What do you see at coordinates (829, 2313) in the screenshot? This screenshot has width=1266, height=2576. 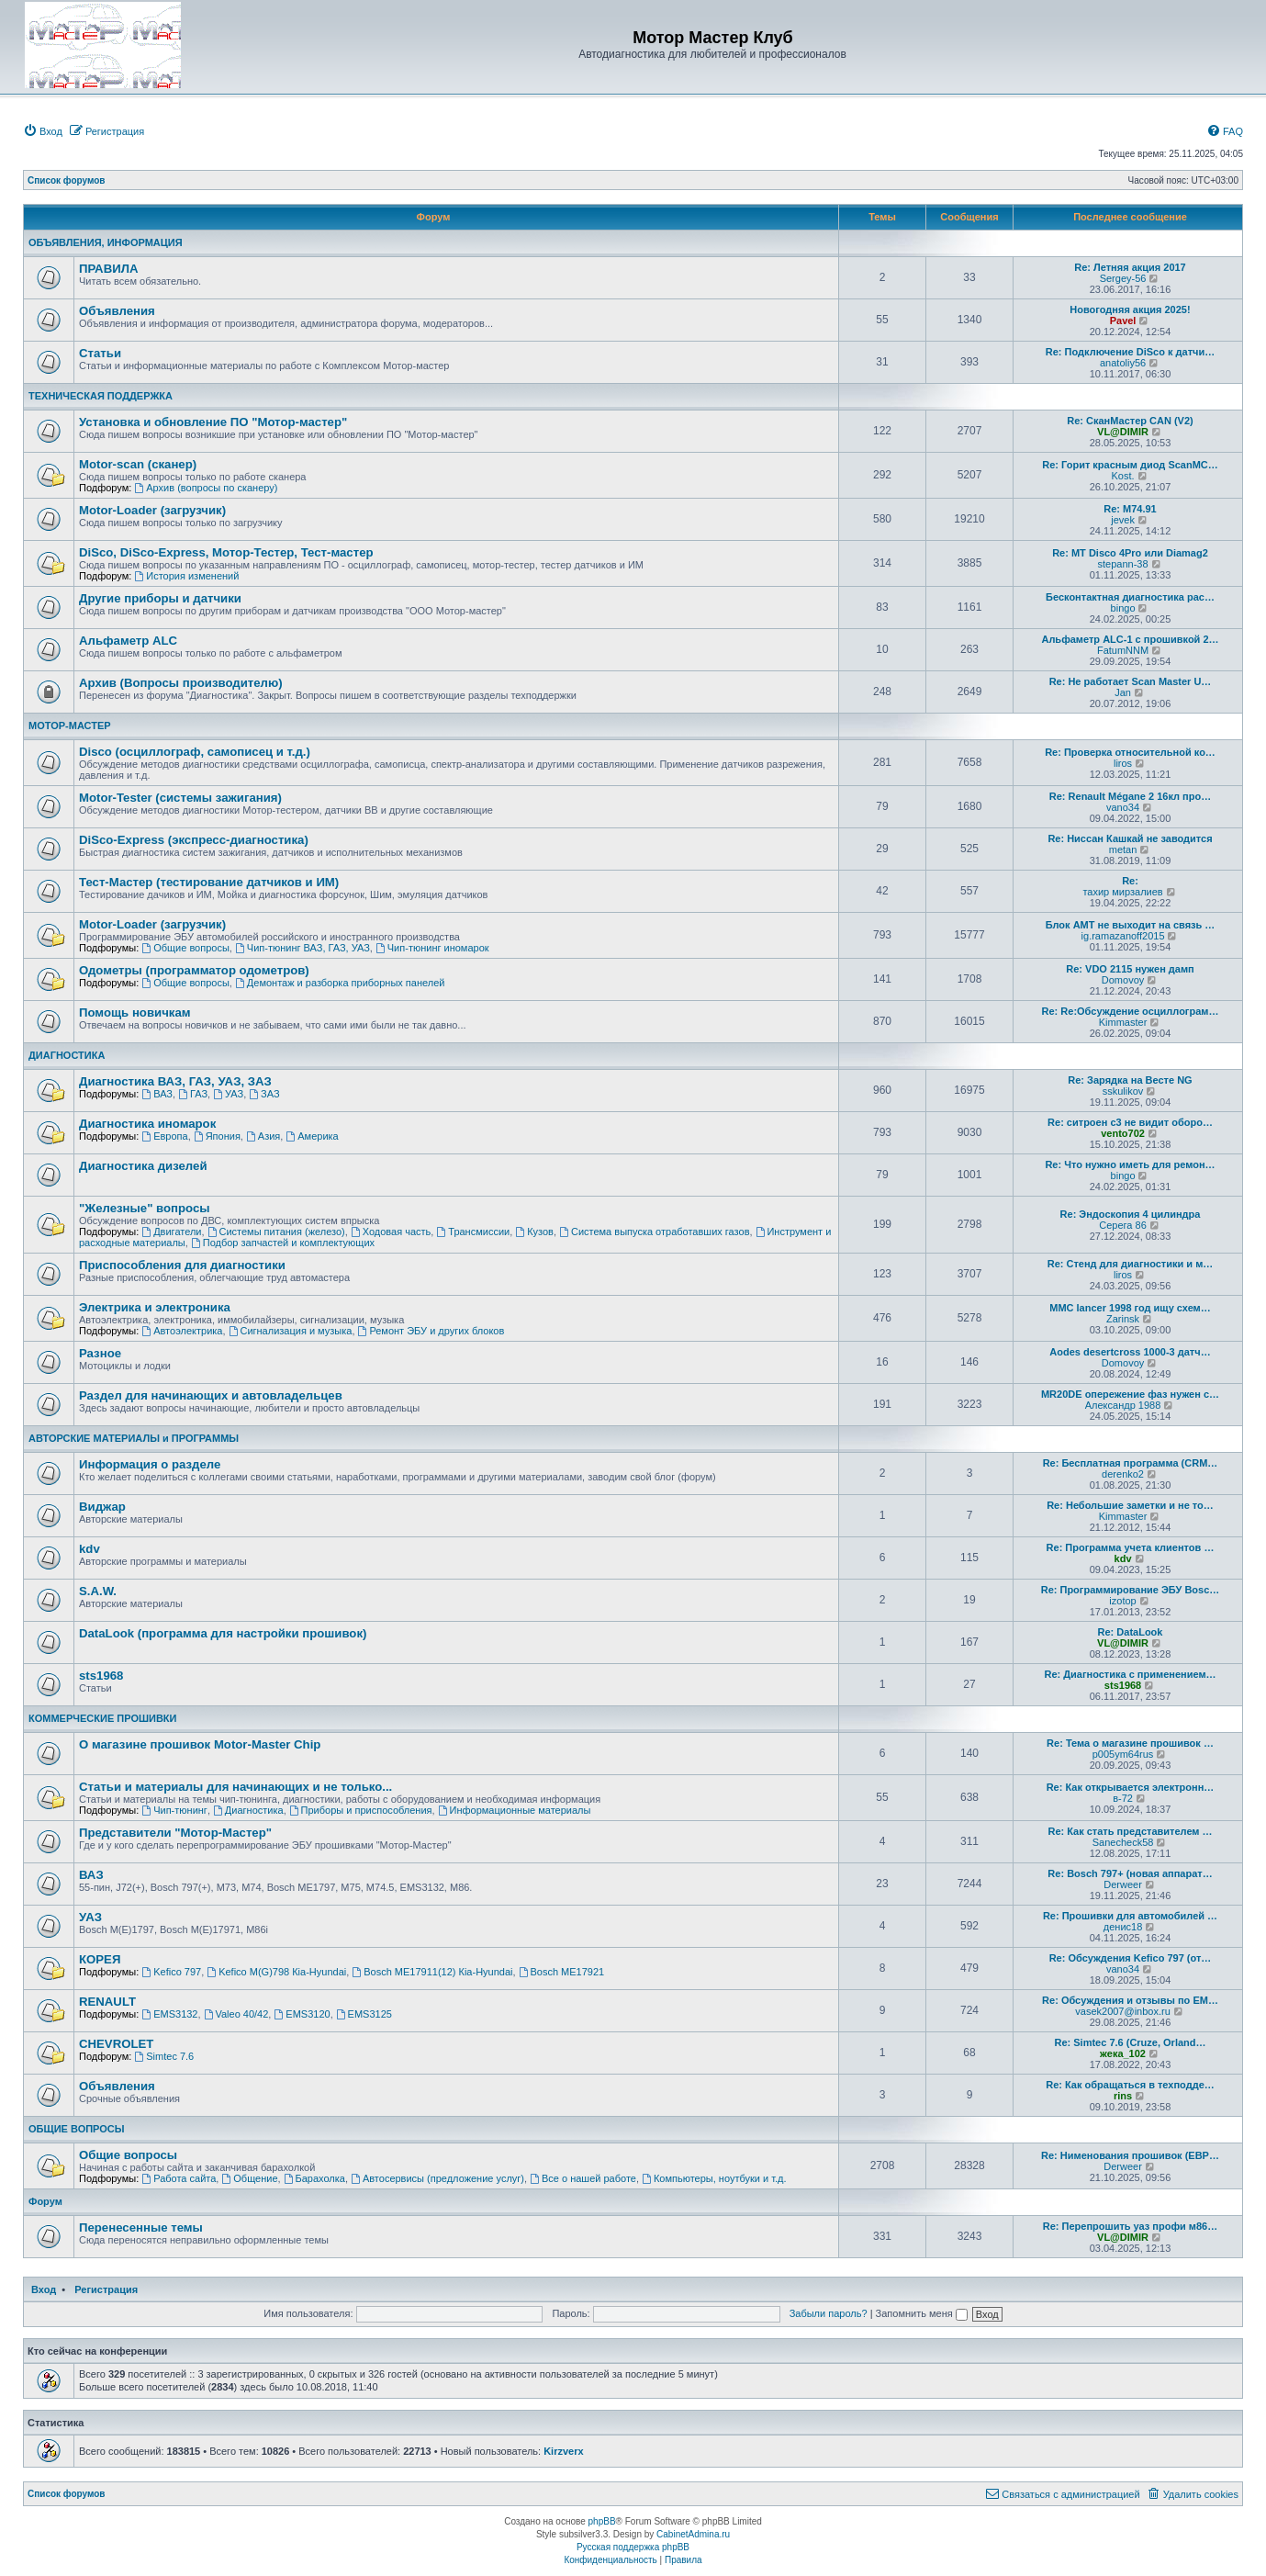 I see `Забыли пароль?` at bounding box center [829, 2313].